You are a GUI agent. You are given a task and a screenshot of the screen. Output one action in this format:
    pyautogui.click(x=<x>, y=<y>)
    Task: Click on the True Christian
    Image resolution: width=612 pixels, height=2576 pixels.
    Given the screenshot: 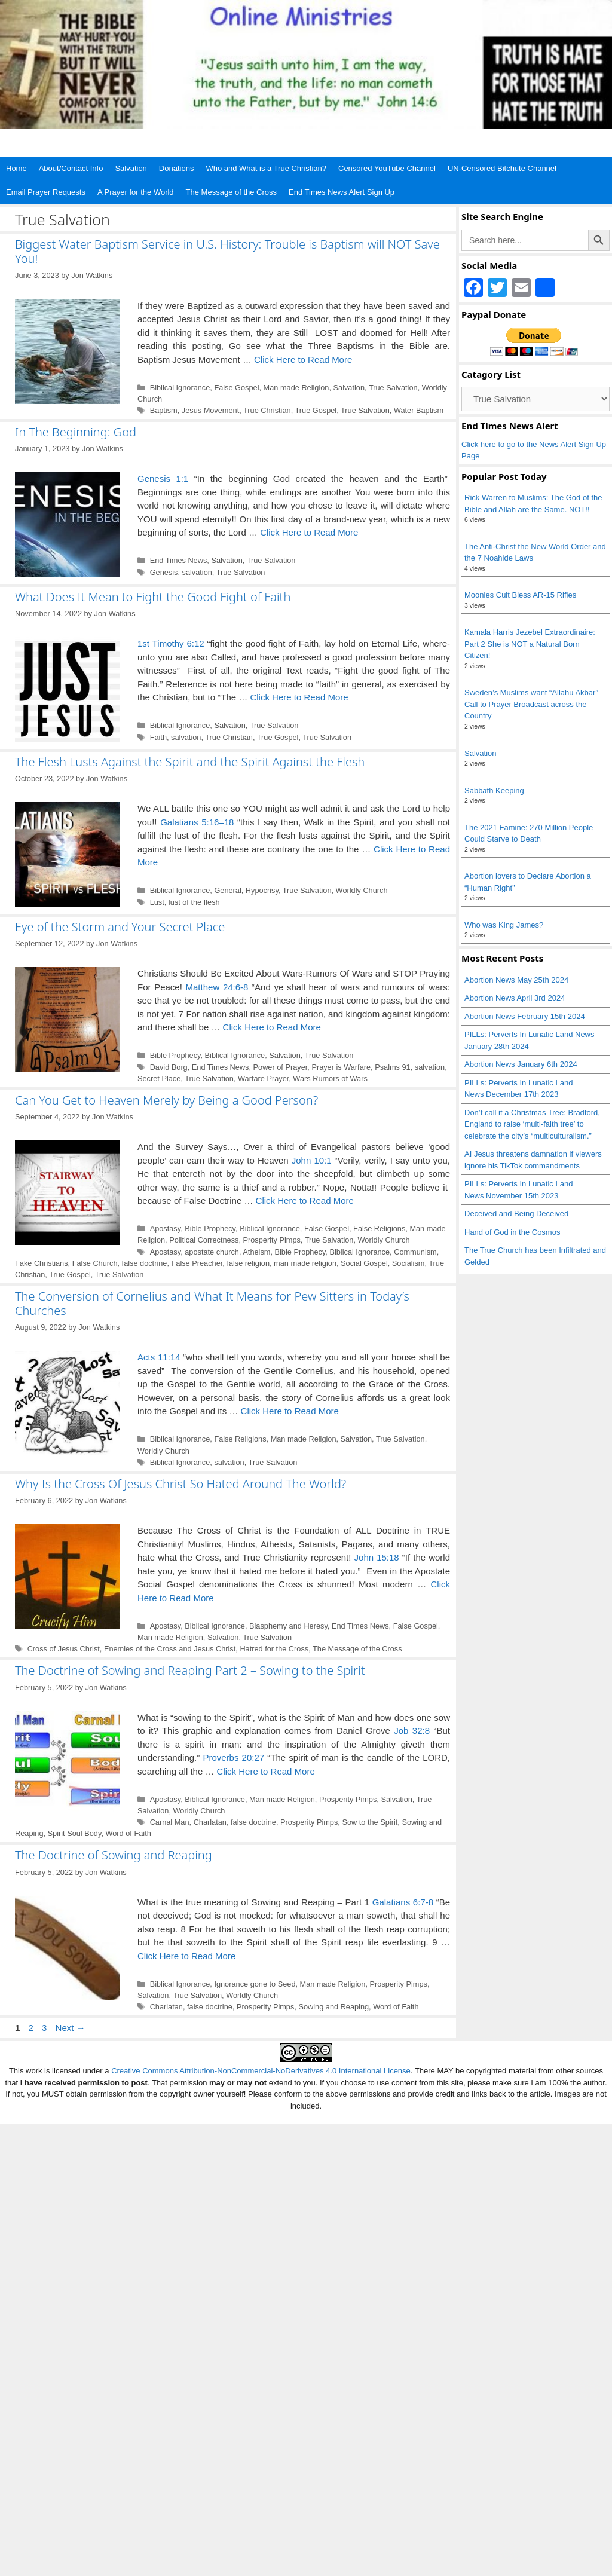 What is the action you would take?
    pyautogui.click(x=267, y=410)
    